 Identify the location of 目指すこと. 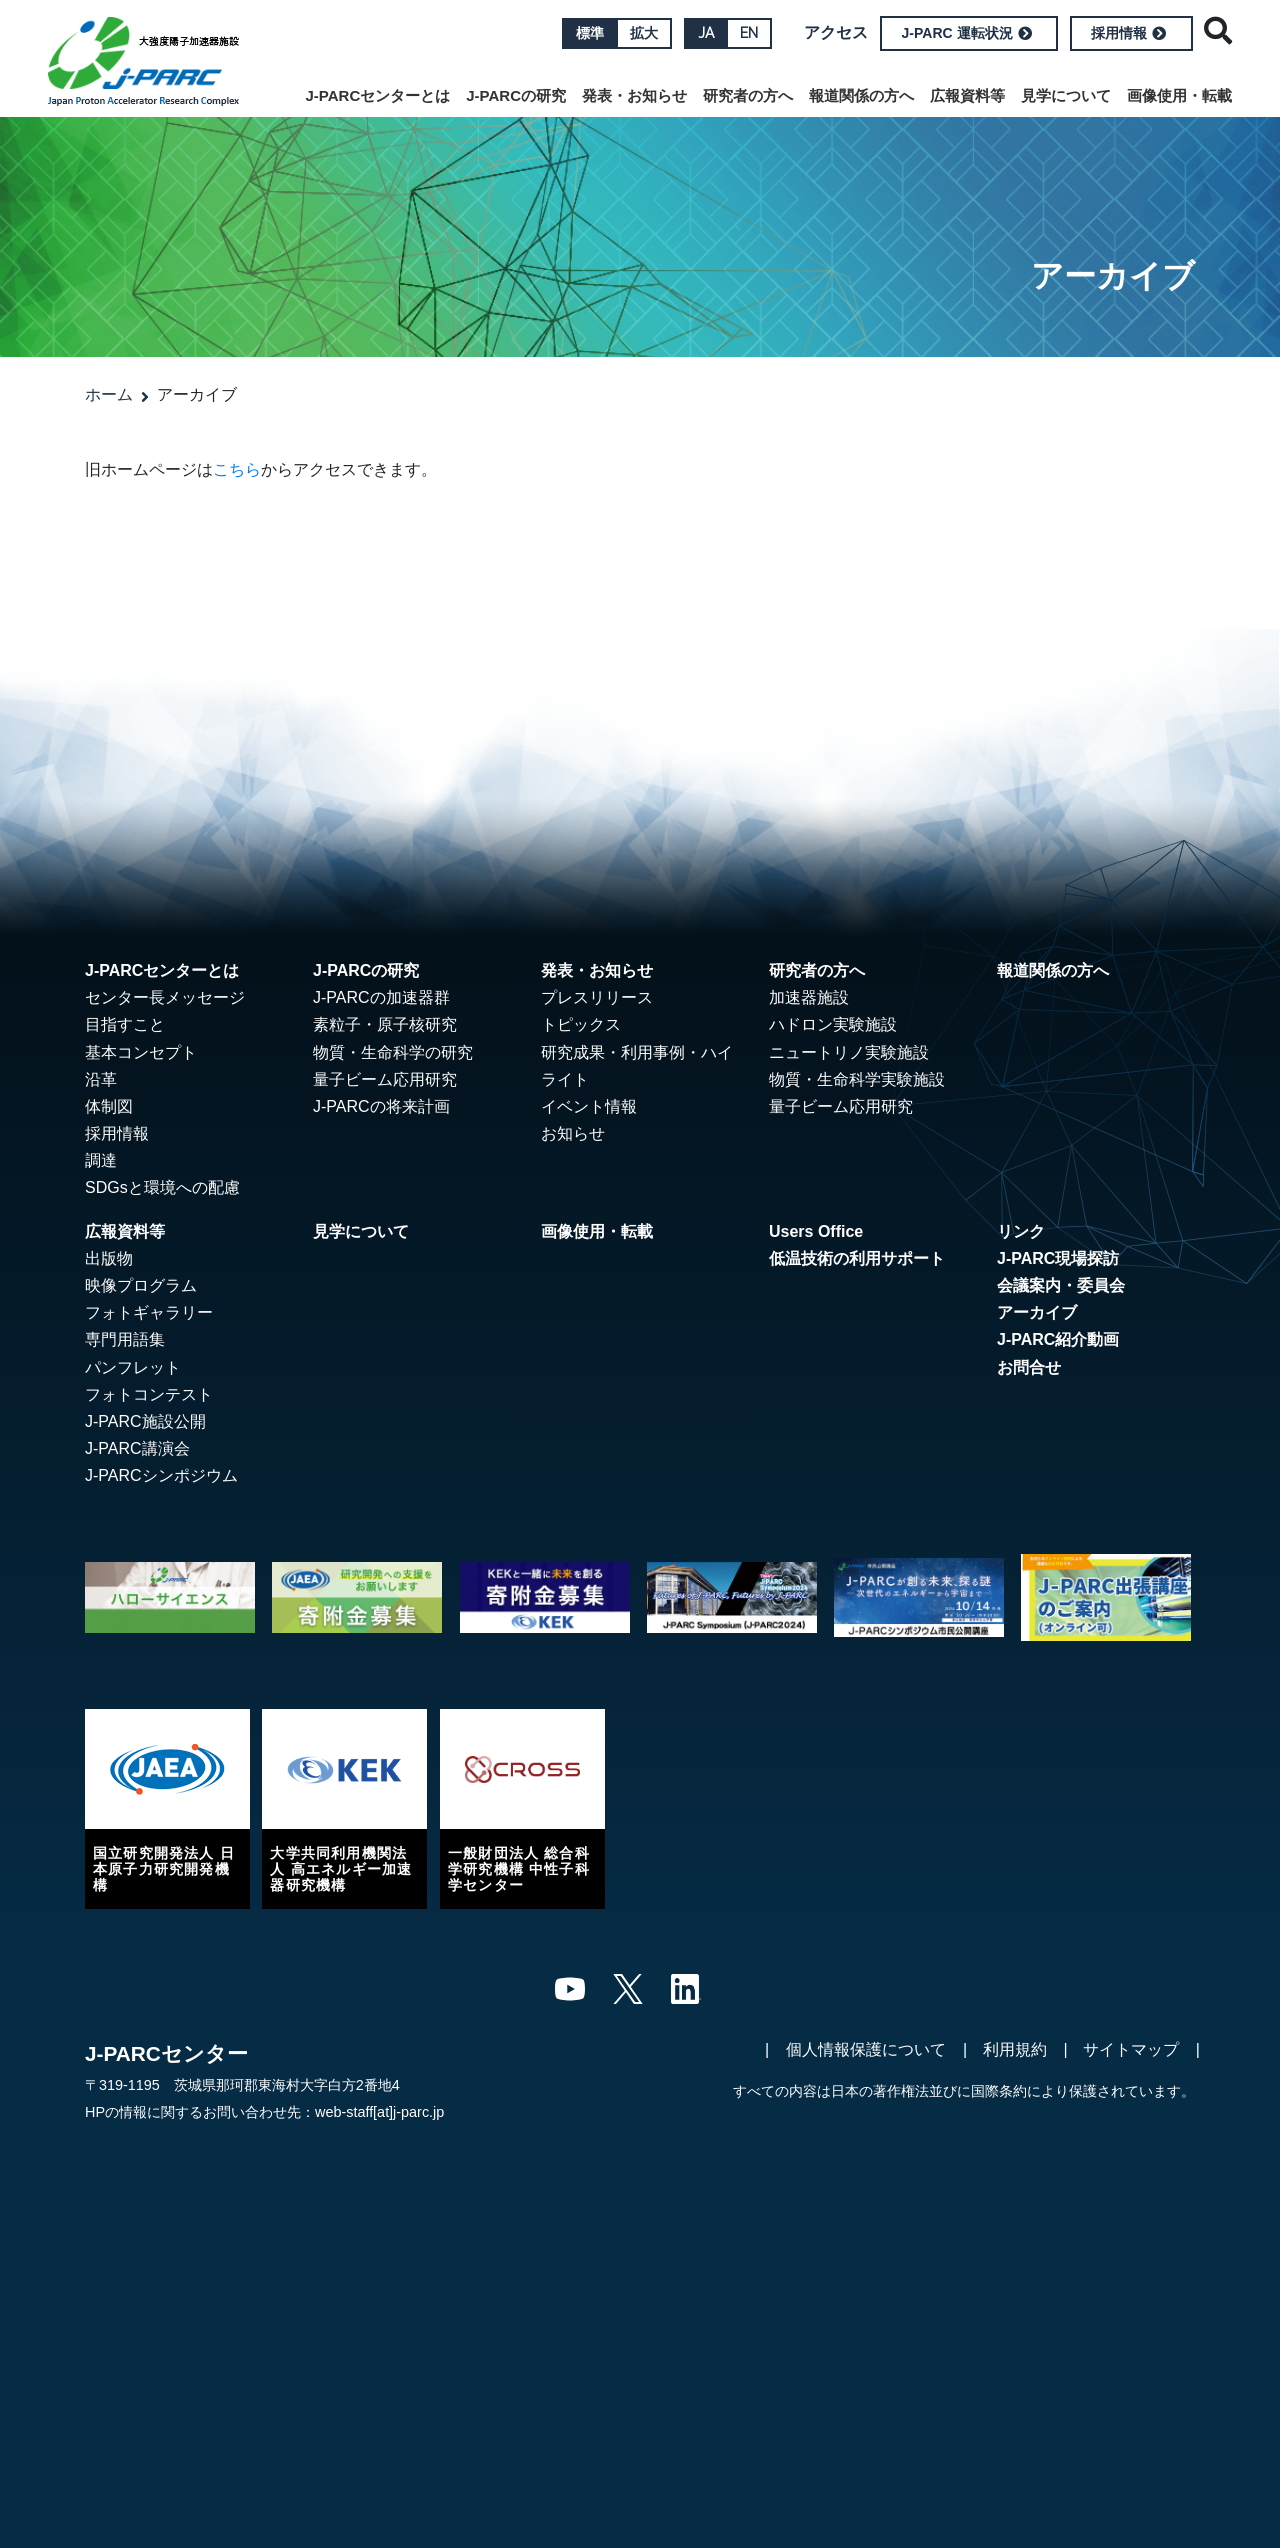
(125, 1024).